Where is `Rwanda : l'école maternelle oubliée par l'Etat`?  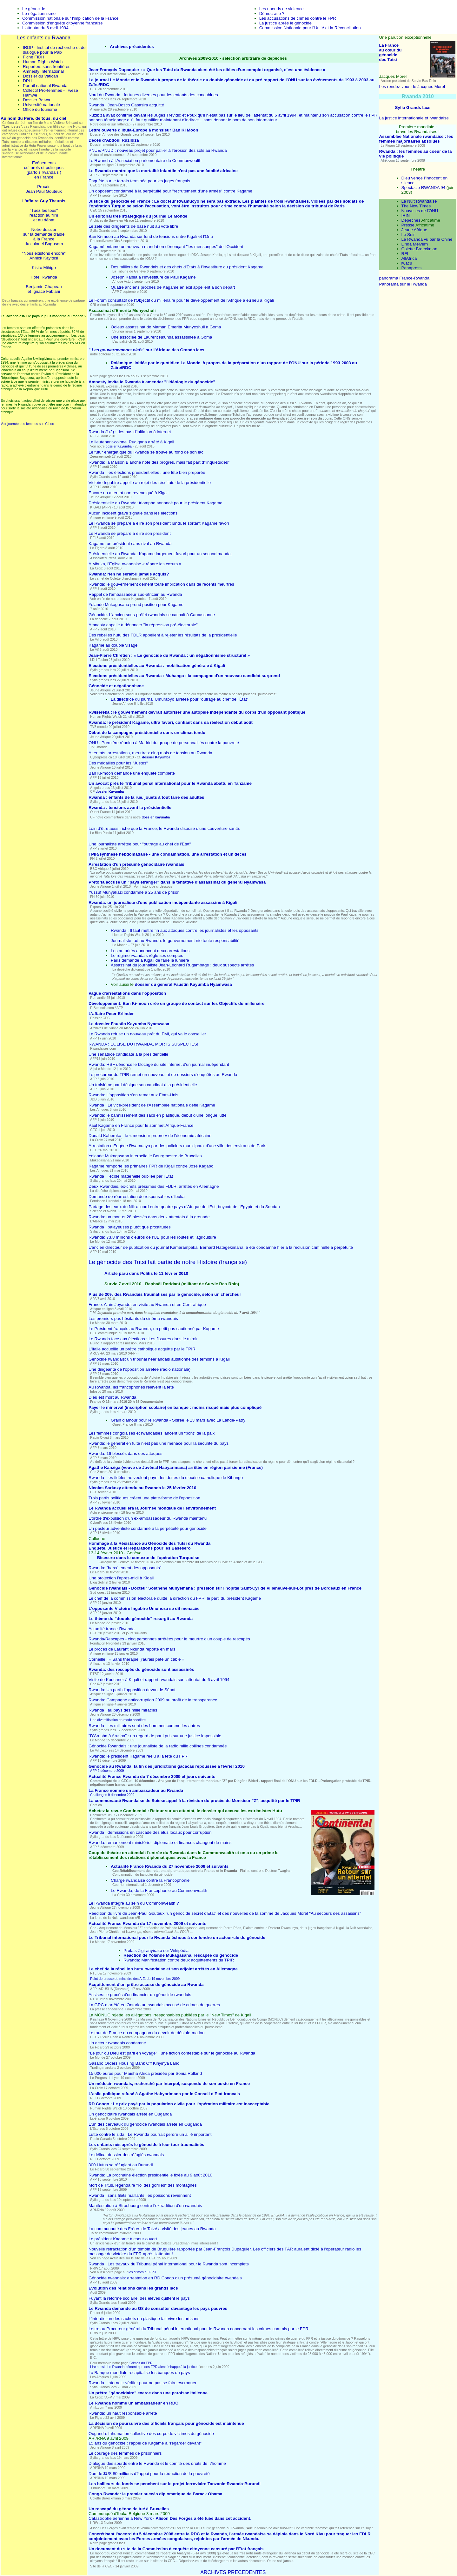
Rwanda : l'école maternelle oubliée par l'Etat is located at coordinates (131, 1176).